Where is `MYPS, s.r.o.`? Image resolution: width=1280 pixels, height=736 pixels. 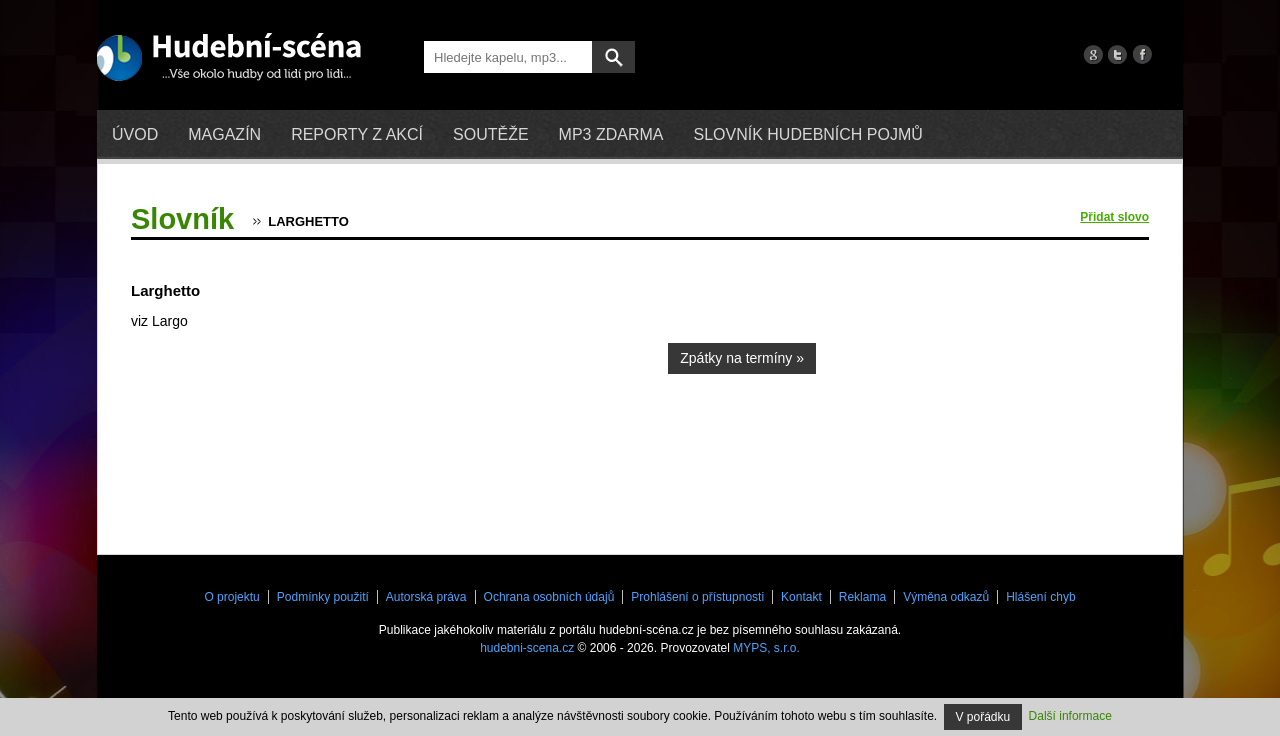 MYPS, s.r.o. is located at coordinates (766, 648).